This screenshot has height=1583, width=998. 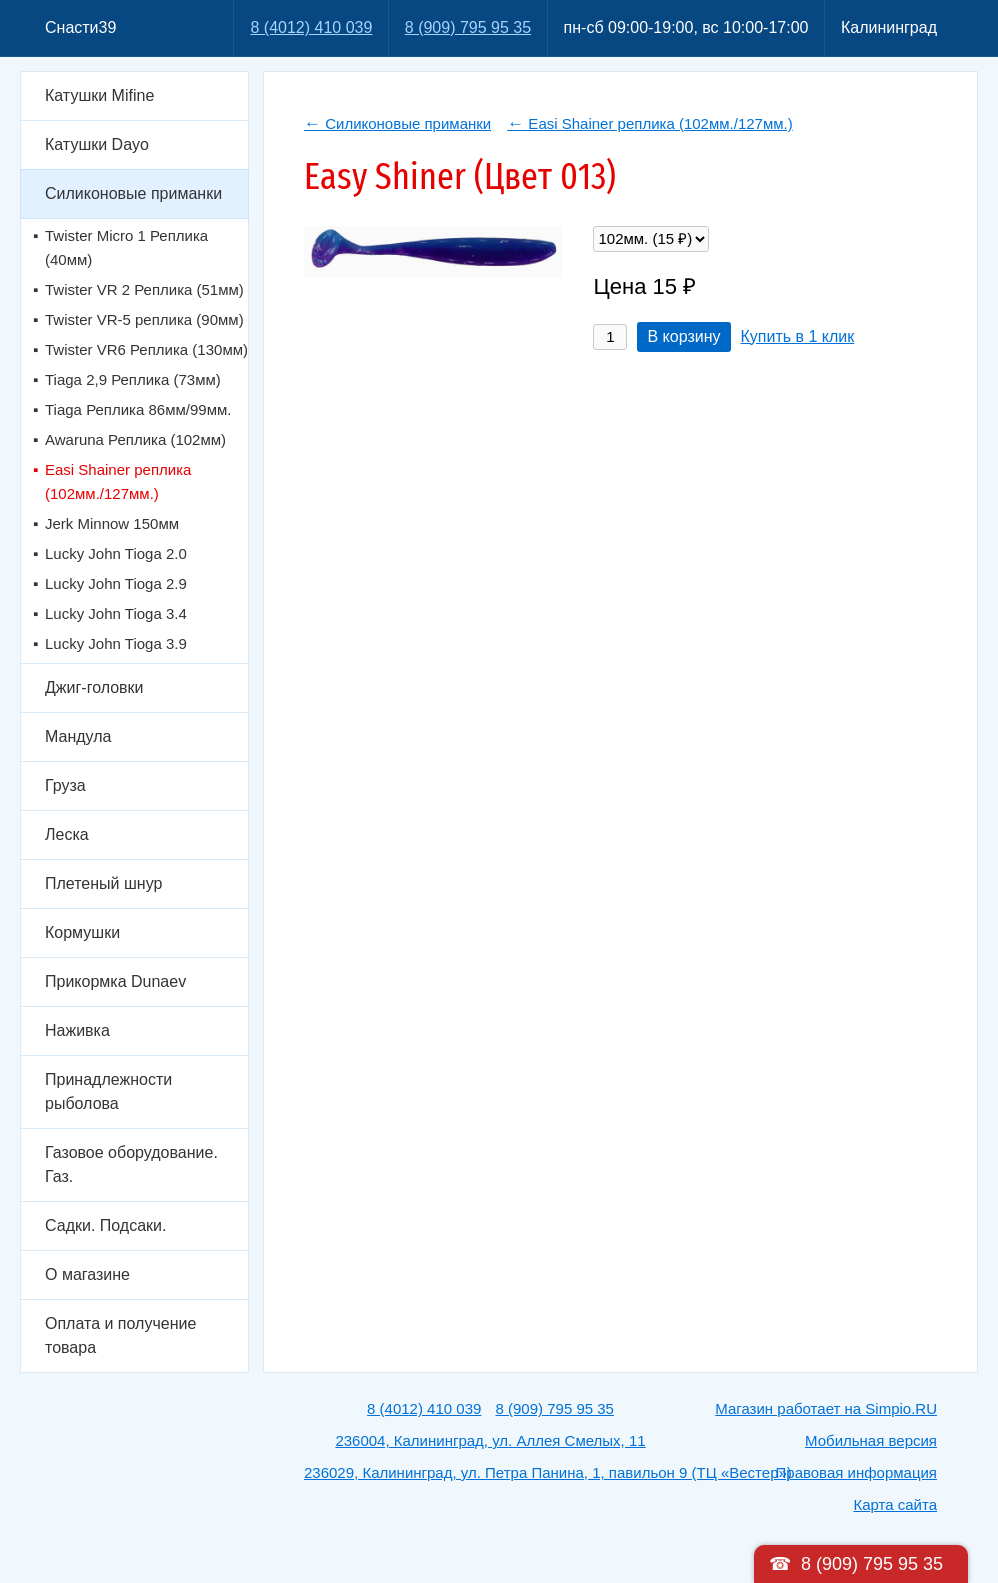 I want to click on Снасти39, so click(x=80, y=27).